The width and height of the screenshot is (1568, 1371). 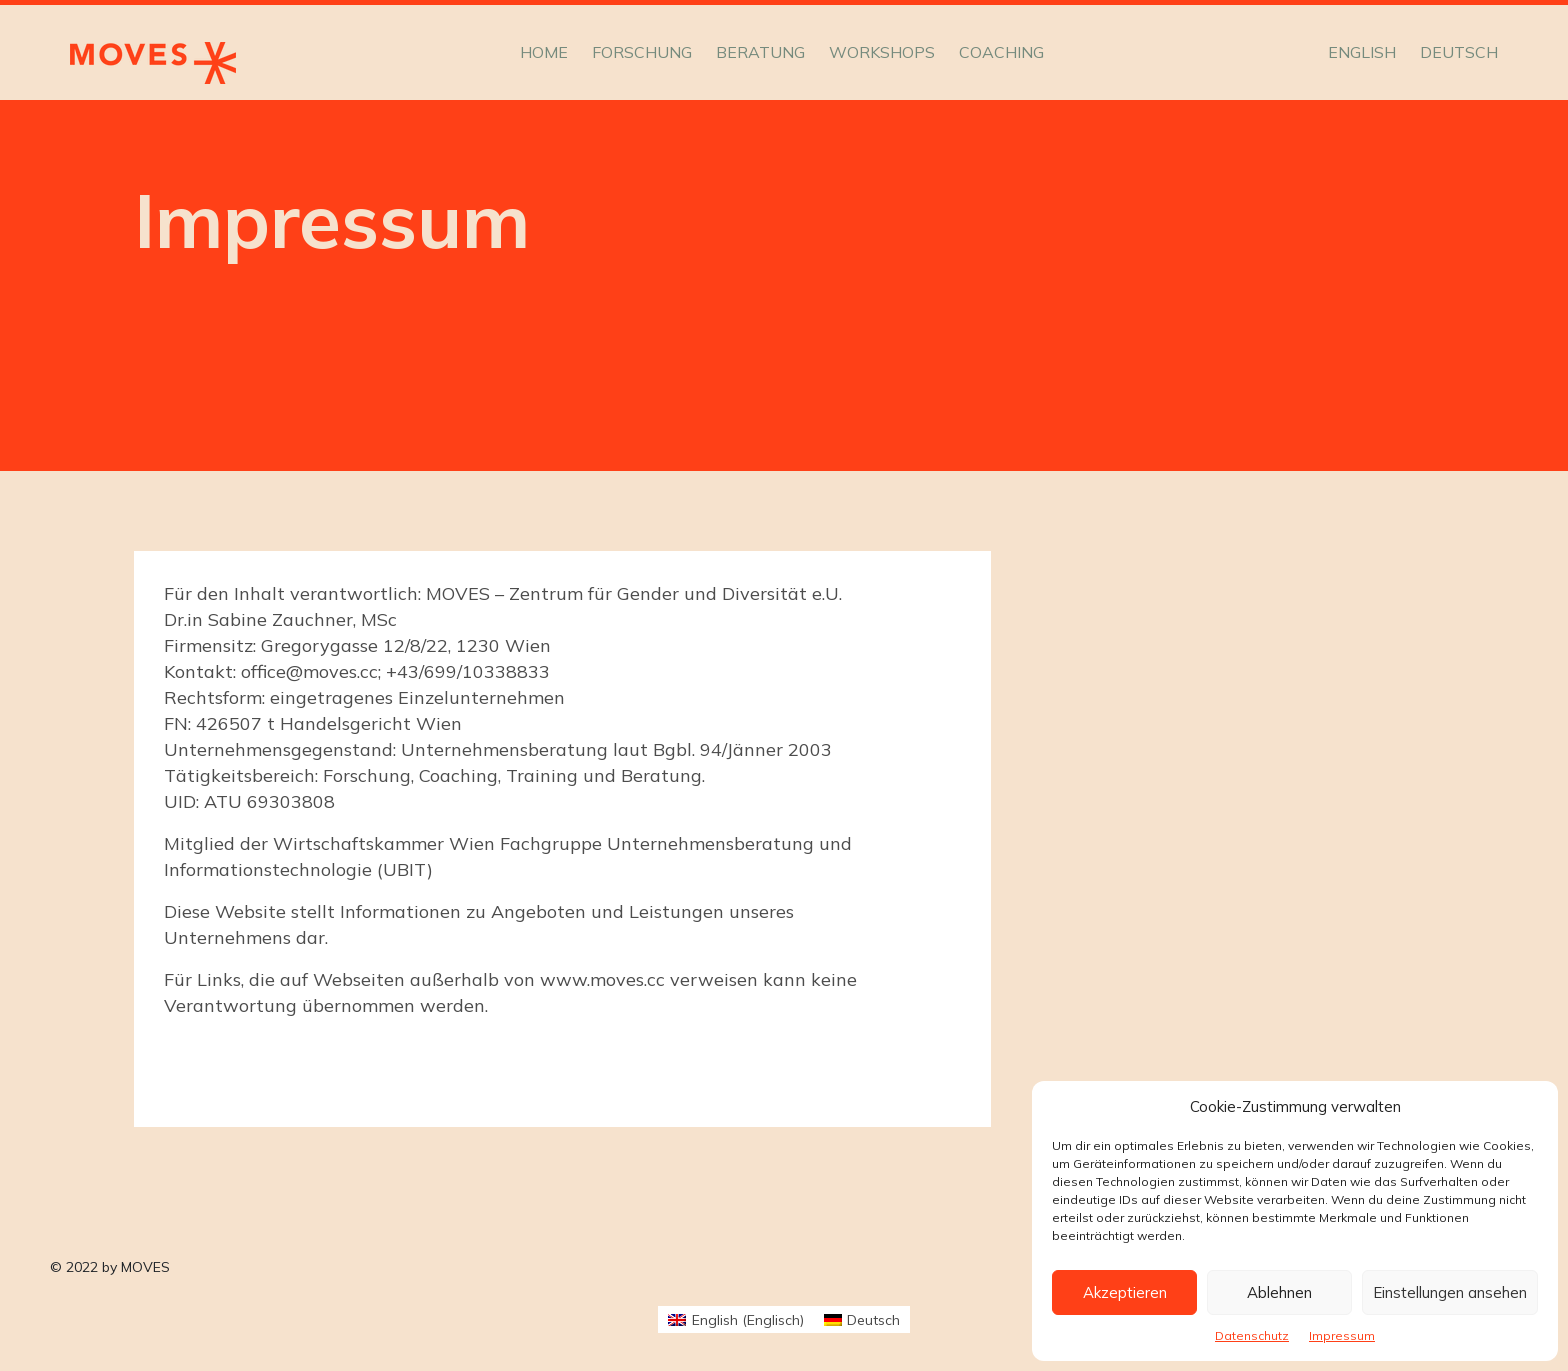 I want to click on Workshops, so click(x=882, y=52).